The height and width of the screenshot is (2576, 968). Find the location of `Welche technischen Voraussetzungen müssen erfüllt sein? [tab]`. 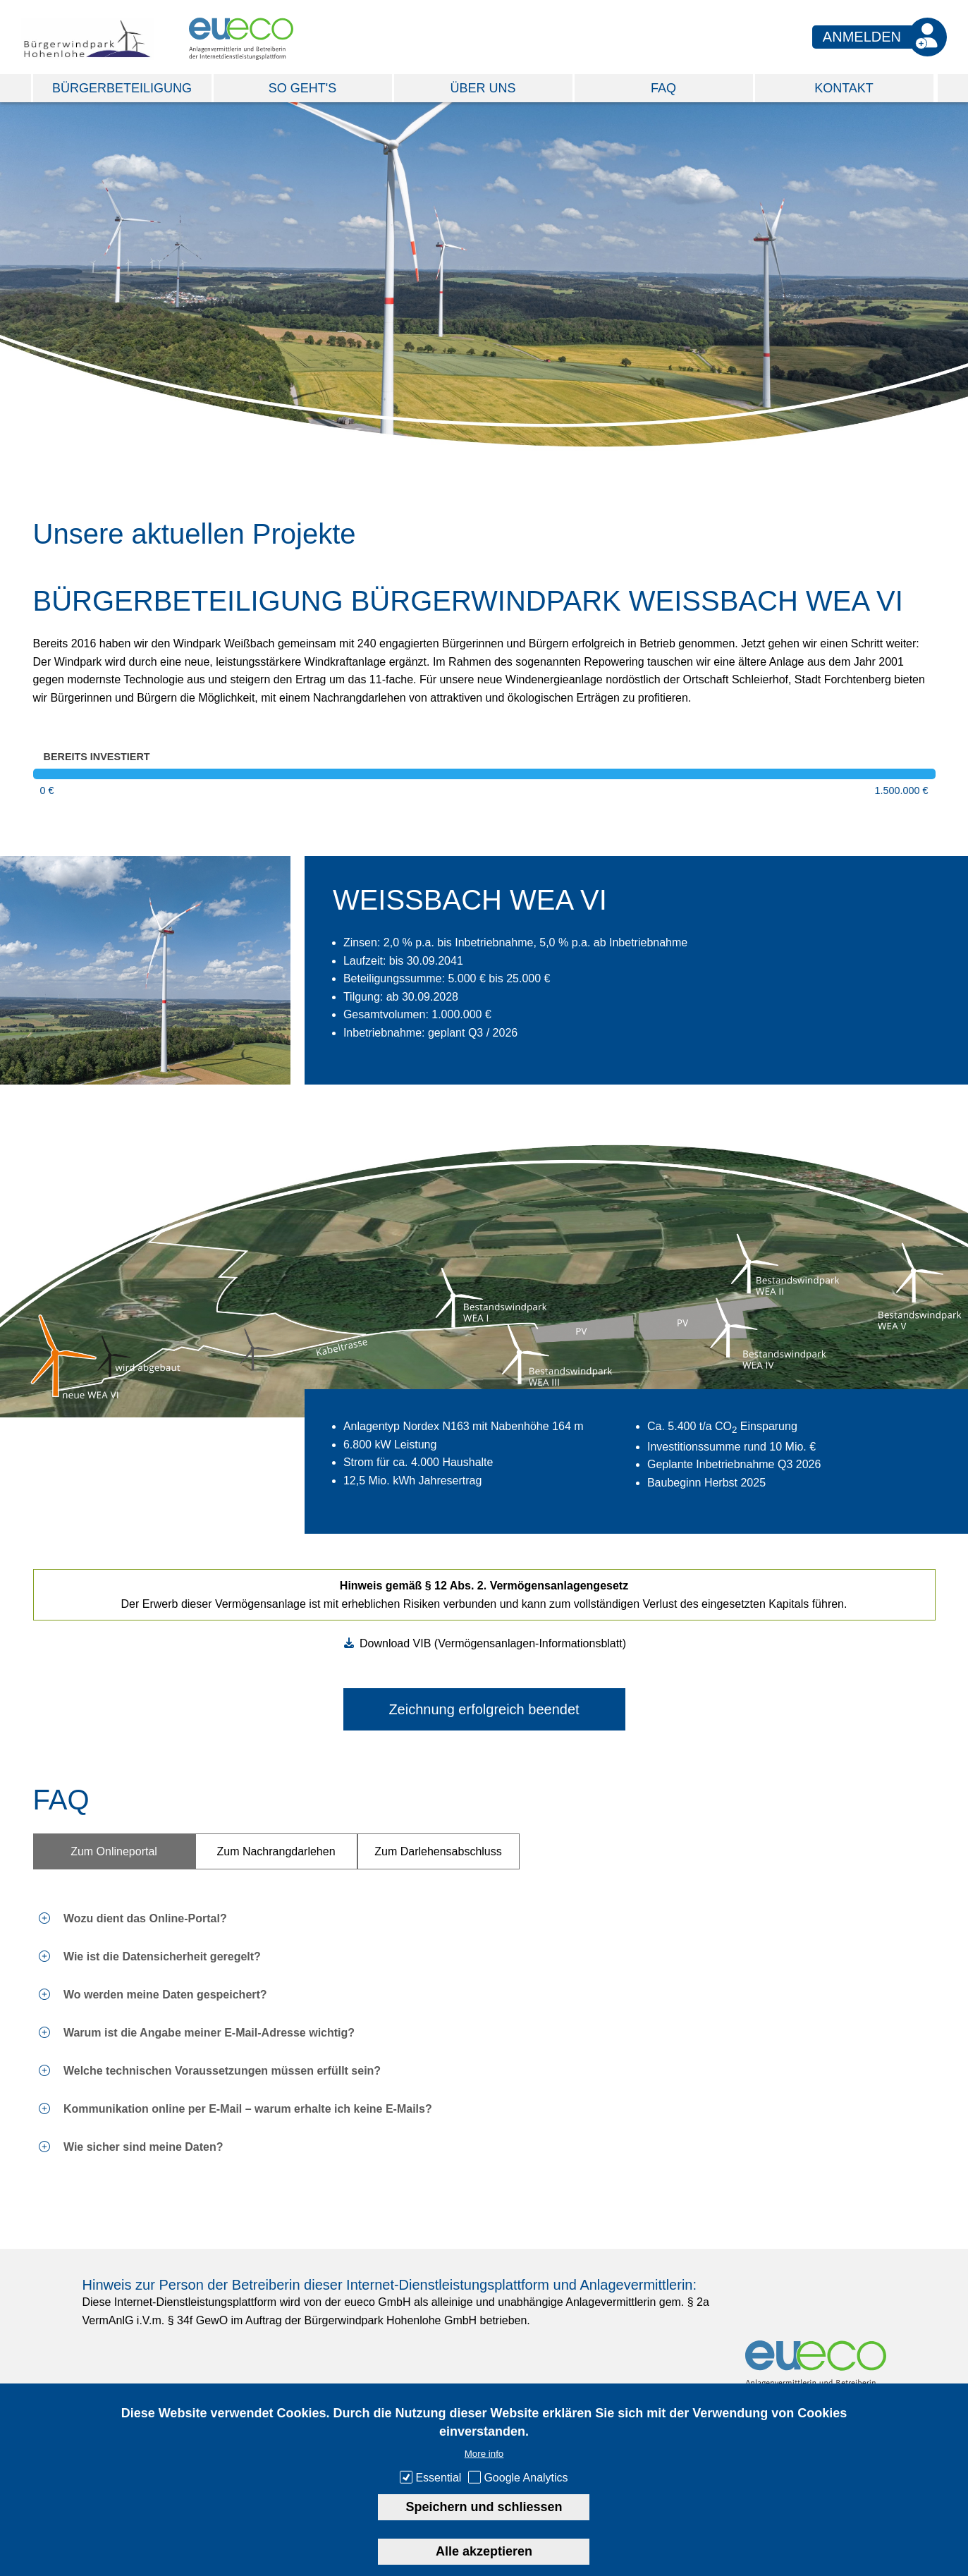

Welche technischen Voraussetzungen müssen erfüllt sein? [tab] is located at coordinates (221, 2071).